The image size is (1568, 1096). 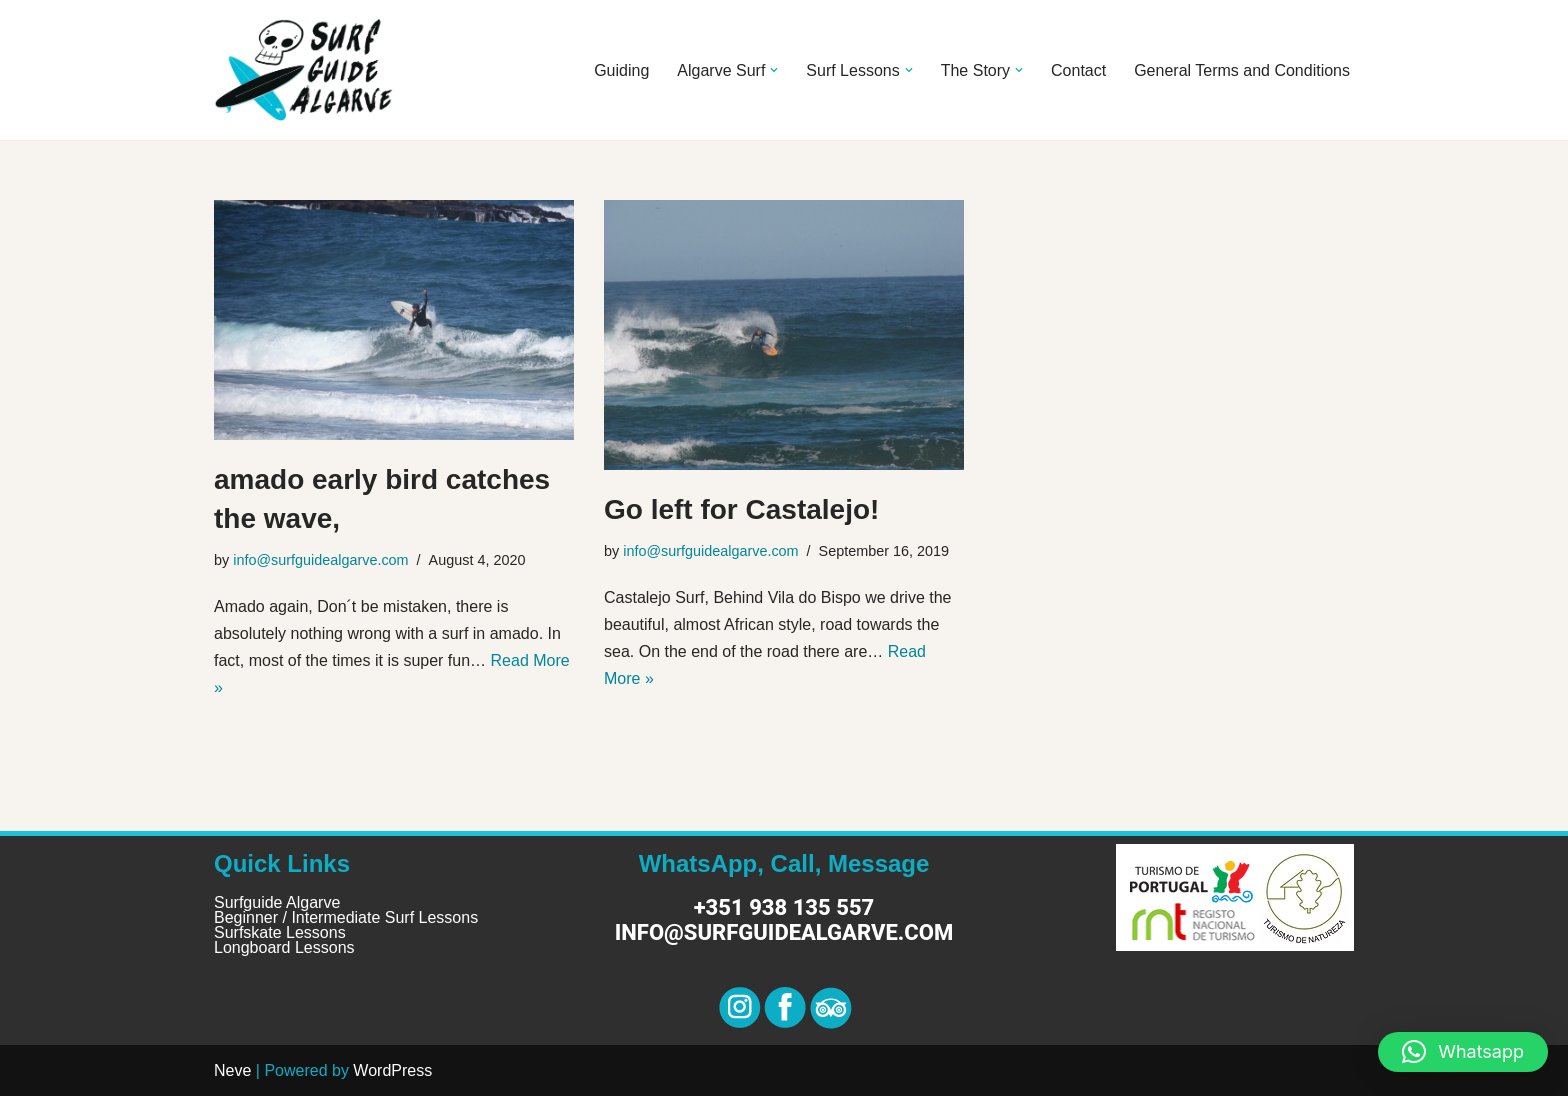 I want to click on Neve, so click(x=232, y=1070).